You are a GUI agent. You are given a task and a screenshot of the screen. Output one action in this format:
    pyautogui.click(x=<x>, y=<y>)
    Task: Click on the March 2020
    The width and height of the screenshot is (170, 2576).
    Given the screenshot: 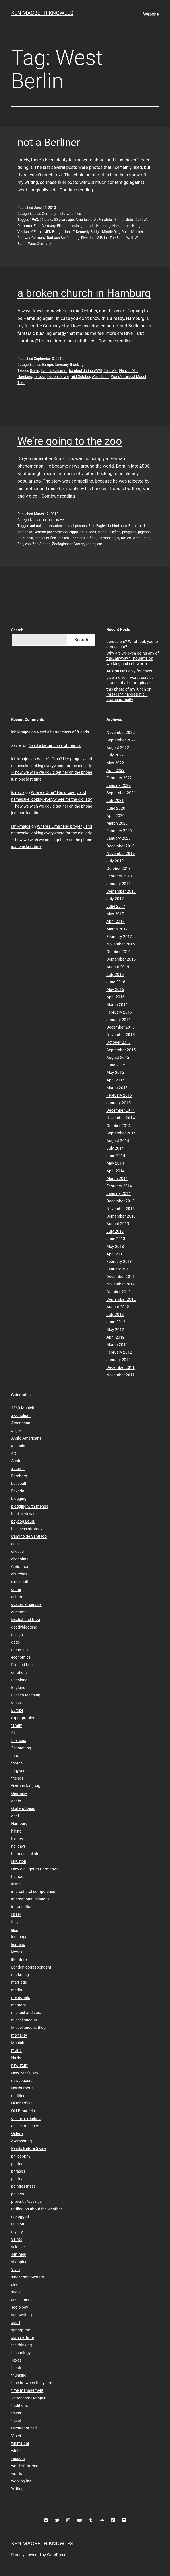 What is the action you would take?
    pyautogui.click(x=117, y=823)
    